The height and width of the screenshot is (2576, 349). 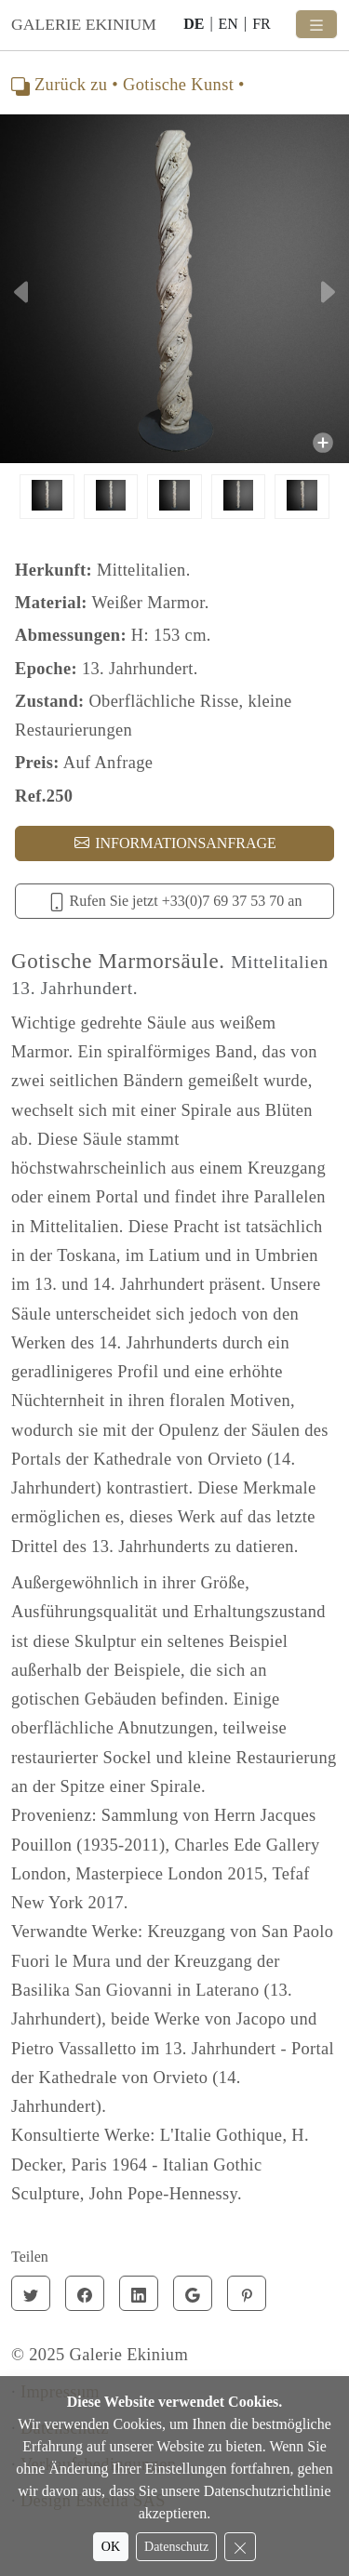 What do you see at coordinates (193, 24) in the screenshot?
I see `DE` at bounding box center [193, 24].